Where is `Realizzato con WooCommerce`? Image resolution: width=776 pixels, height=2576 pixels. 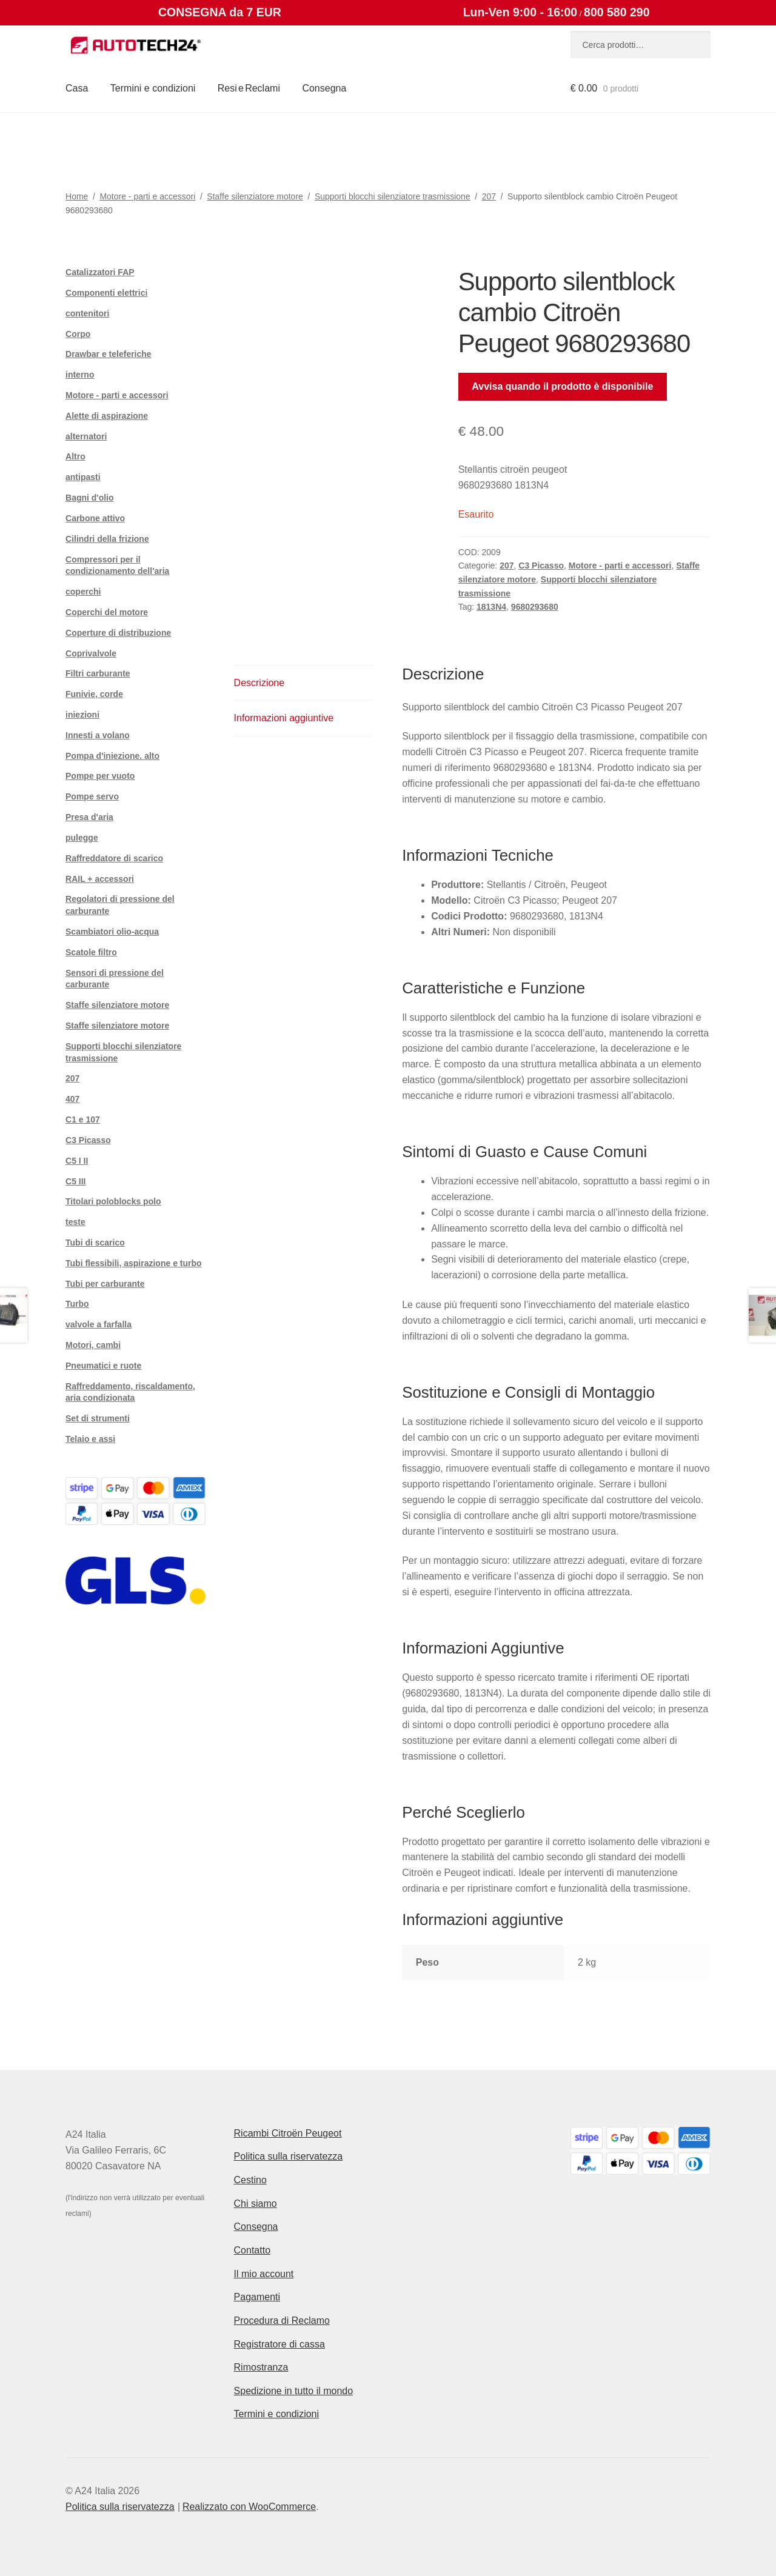 Realizzato con WooCommerce is located at coordinates (249, 2506).